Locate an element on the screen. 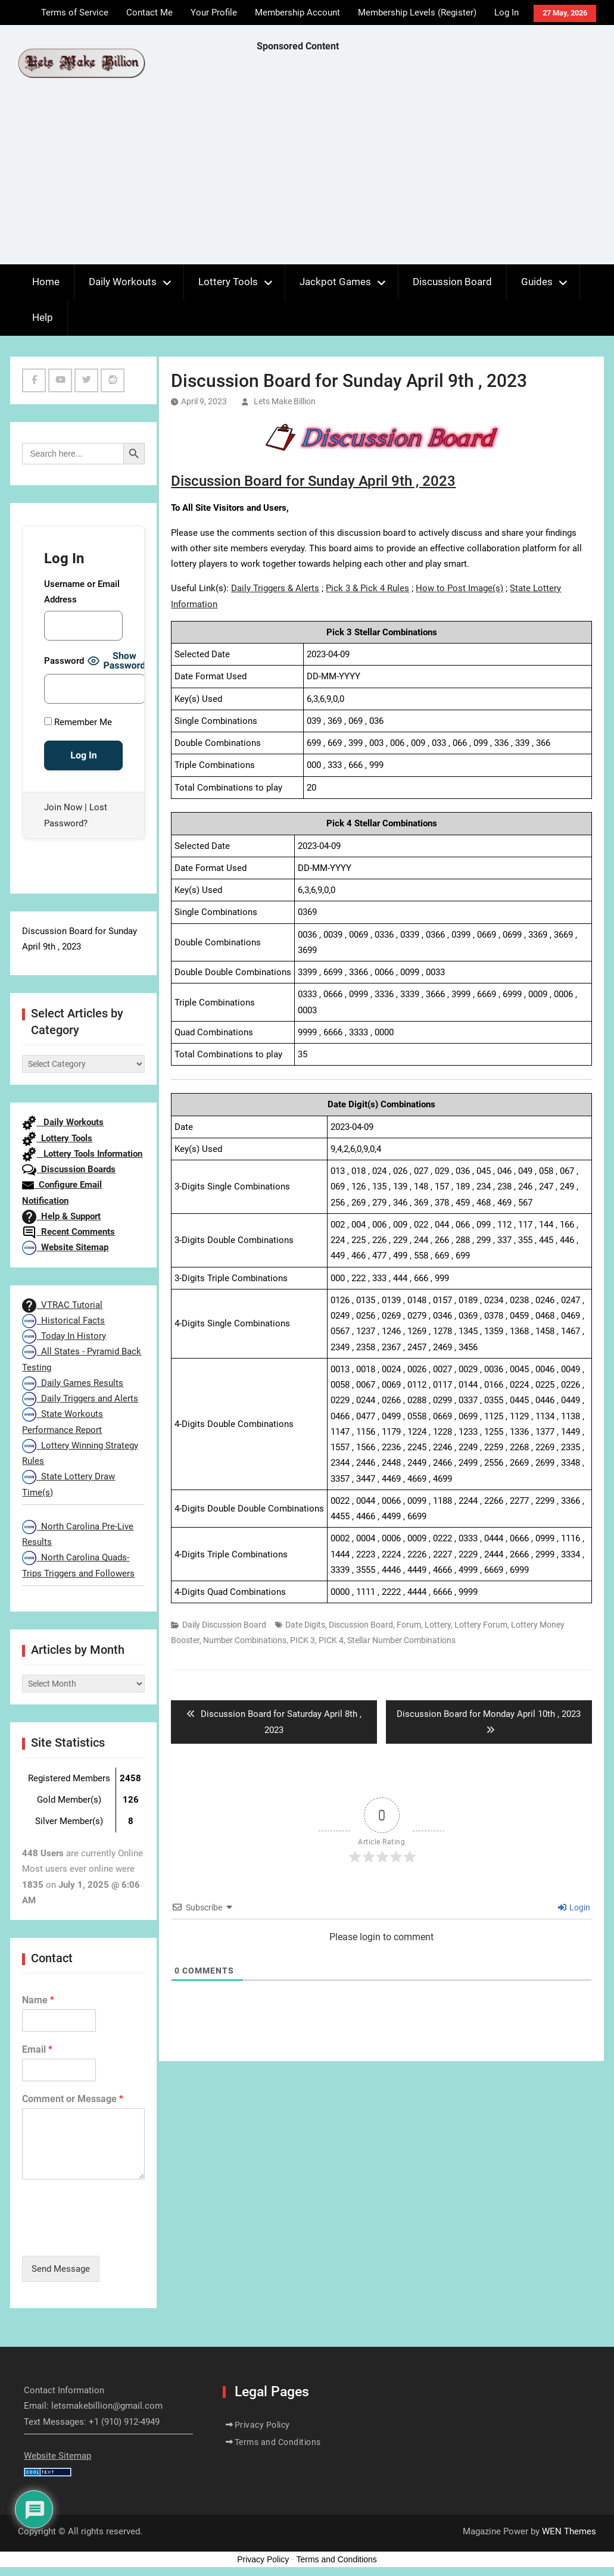 This screenshot has height=2576, width=614. Daily Workouts is located at coordinates (123, 282).